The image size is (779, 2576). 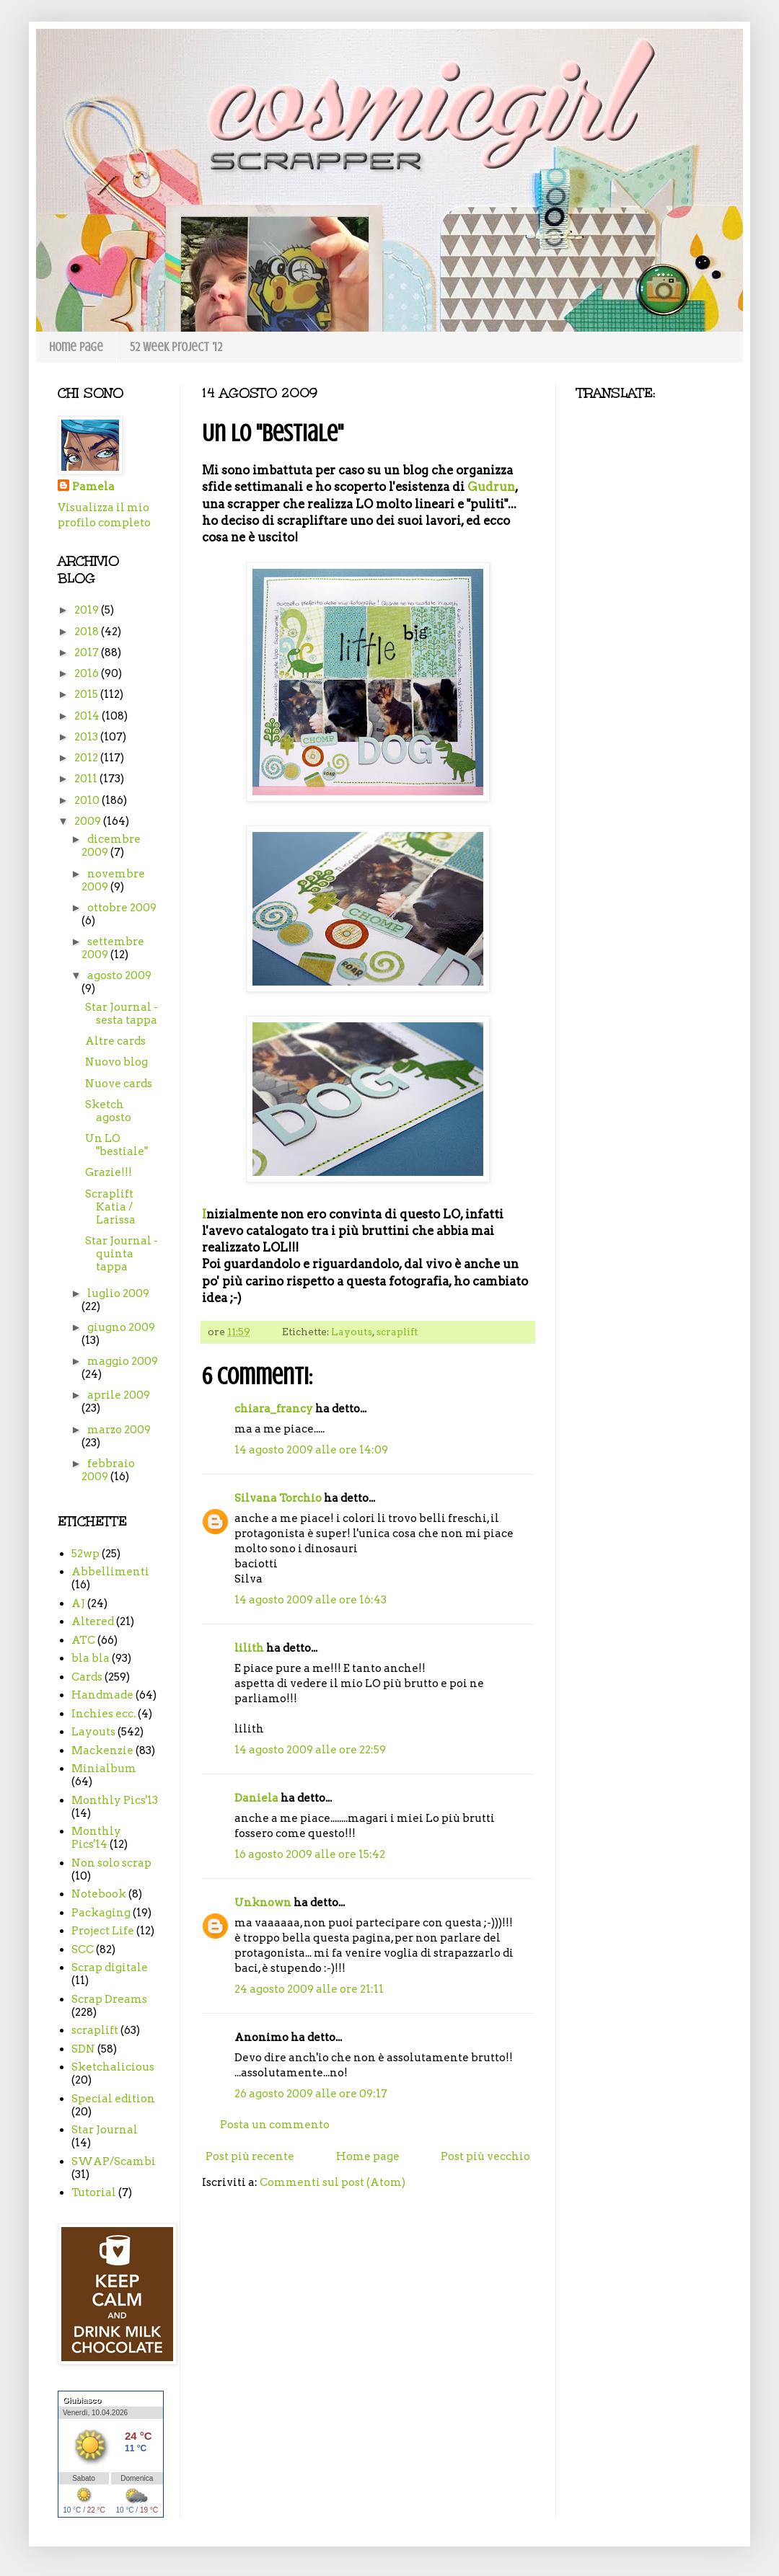 I want to click on Sketchalicious, so click(x=112, y=2067).